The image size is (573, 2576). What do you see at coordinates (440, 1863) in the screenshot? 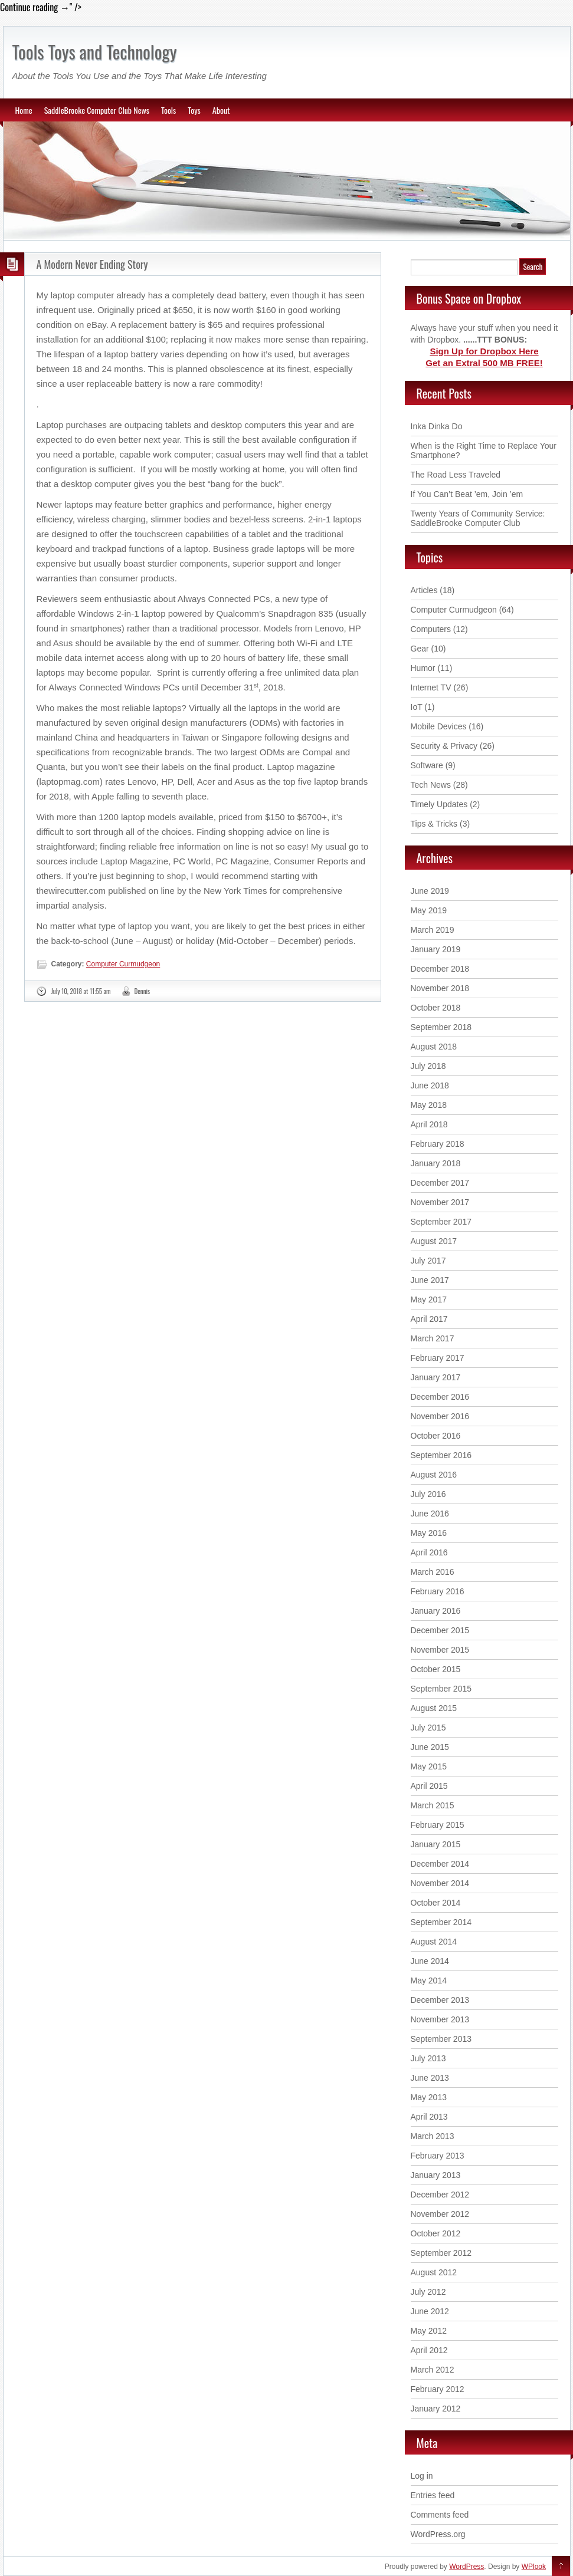
I see `December 2014` at bounding box center [440, 1863].